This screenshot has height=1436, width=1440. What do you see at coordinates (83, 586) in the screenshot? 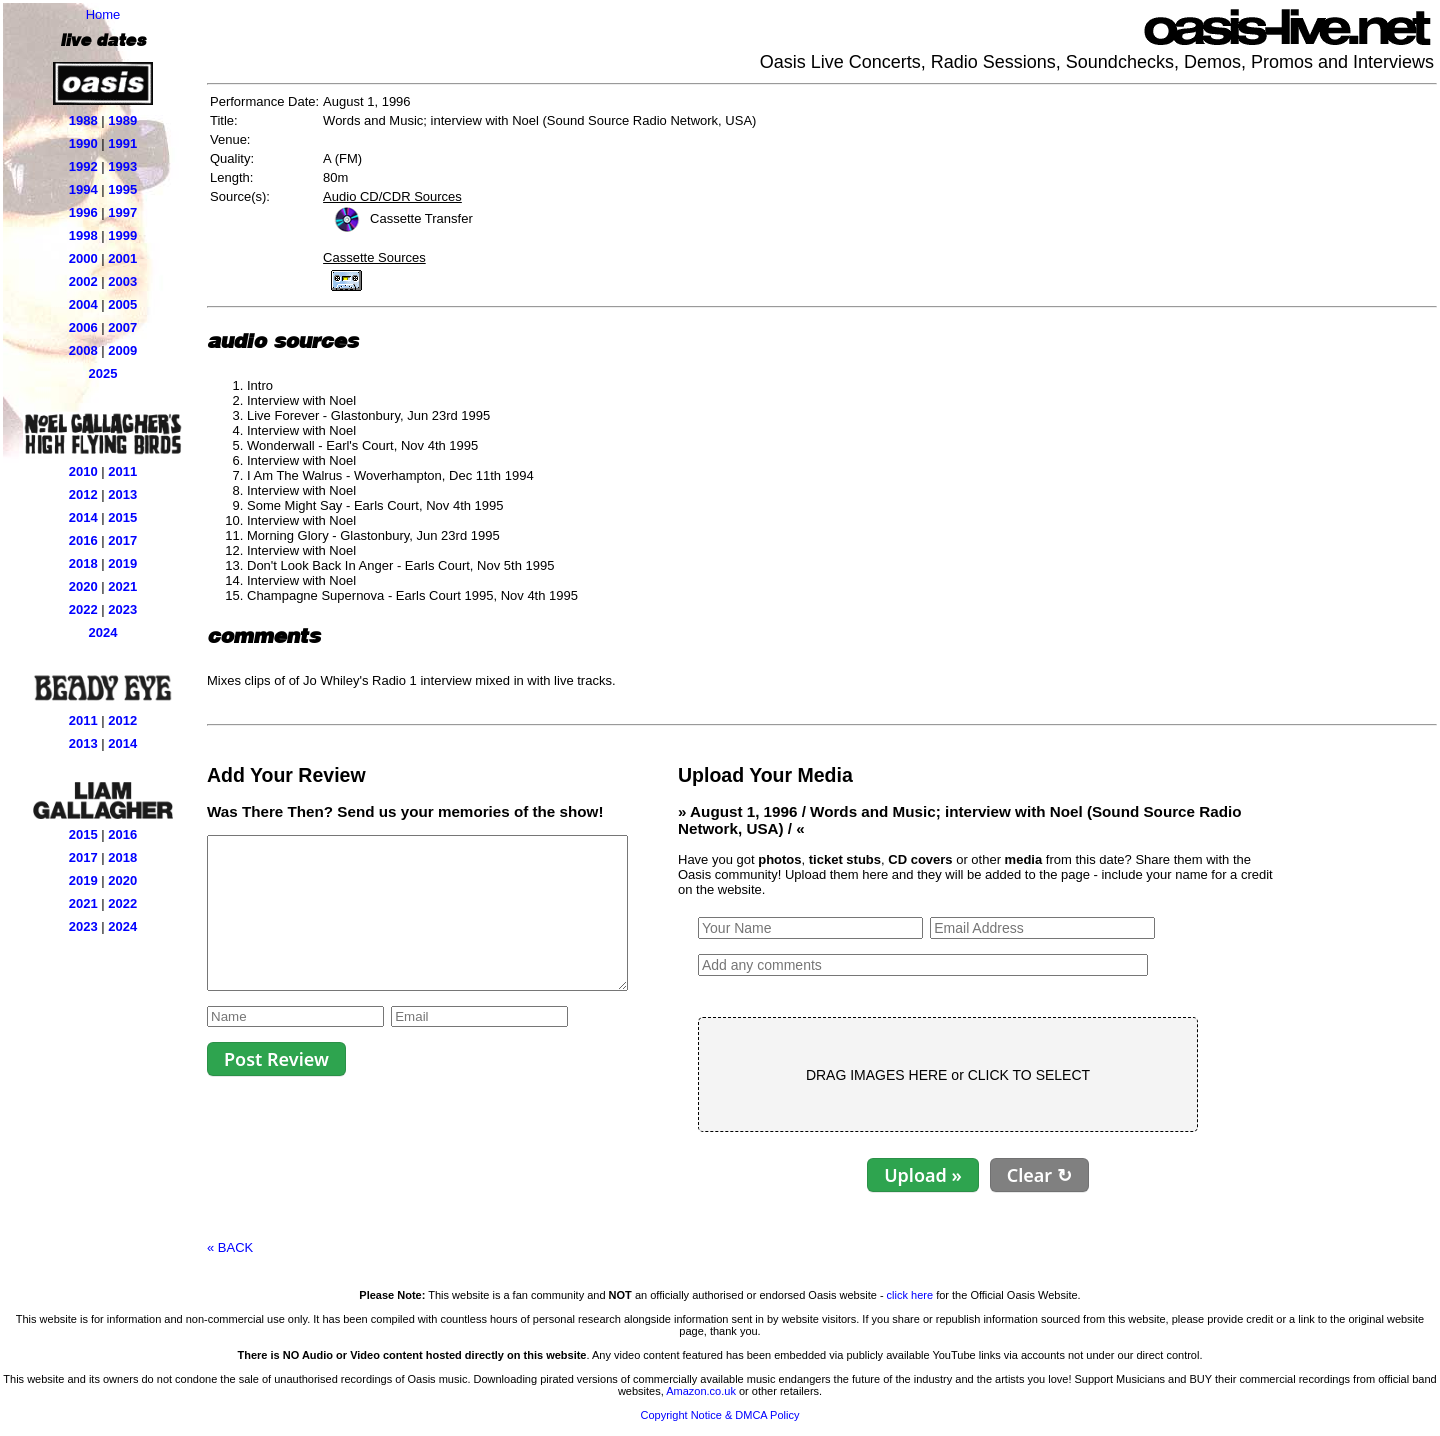
I see `2020` at bounding box center [83, 586].